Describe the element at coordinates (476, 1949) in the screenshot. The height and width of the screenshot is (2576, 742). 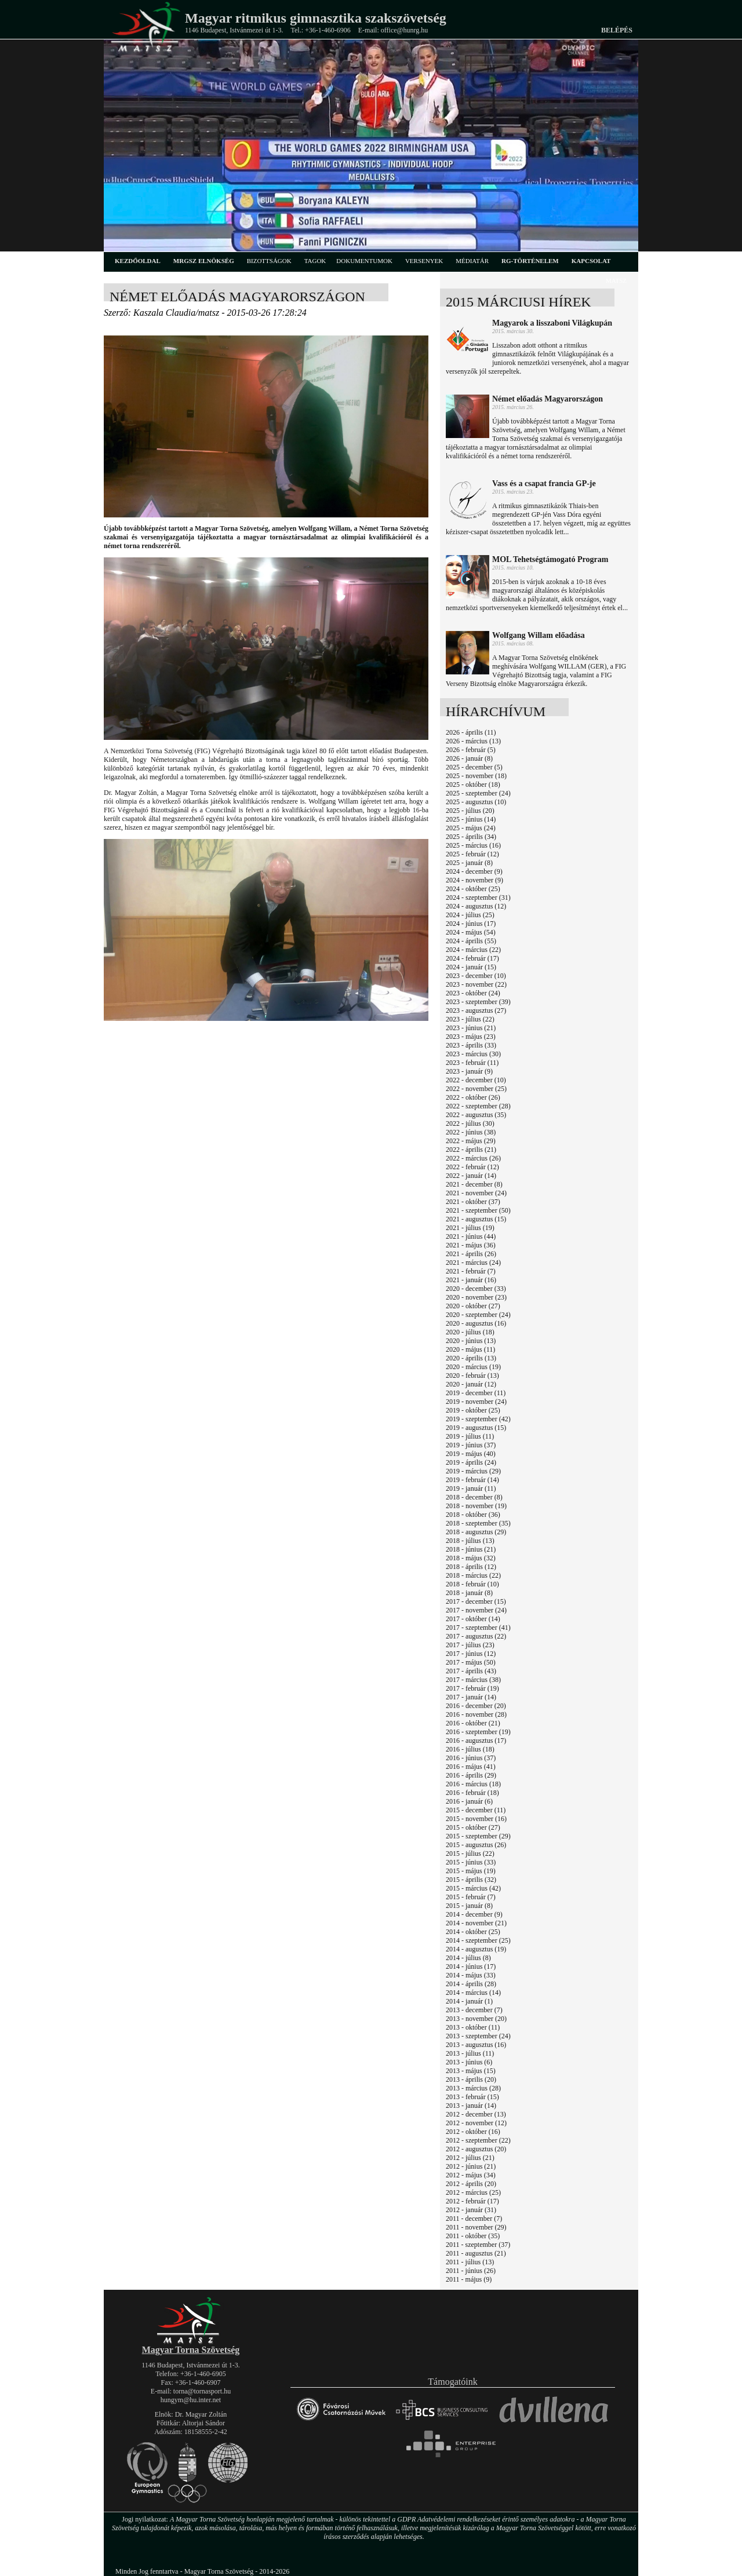
I see `2014 - augusztus (19)` at that location.